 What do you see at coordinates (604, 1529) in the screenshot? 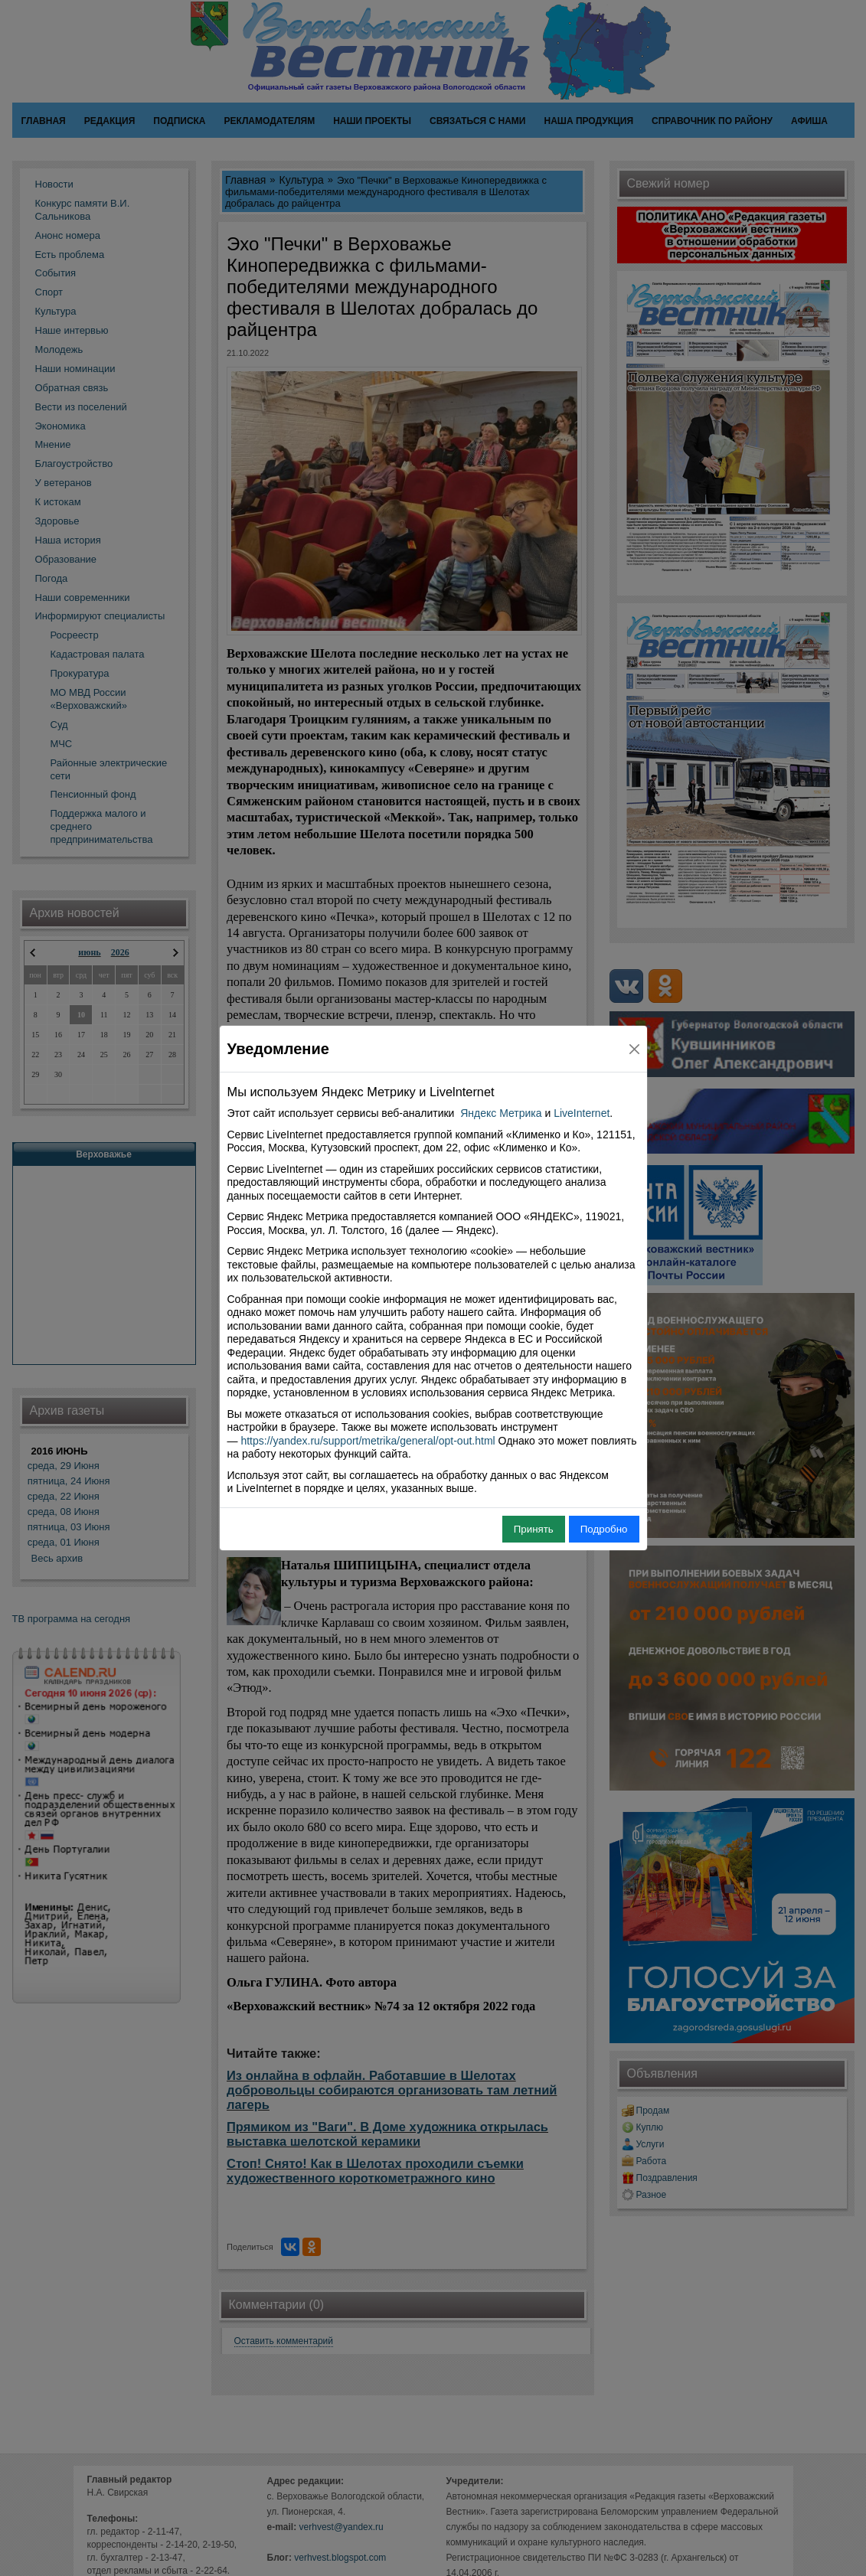
I see `Подробно` at bounding box center [604, 1529].